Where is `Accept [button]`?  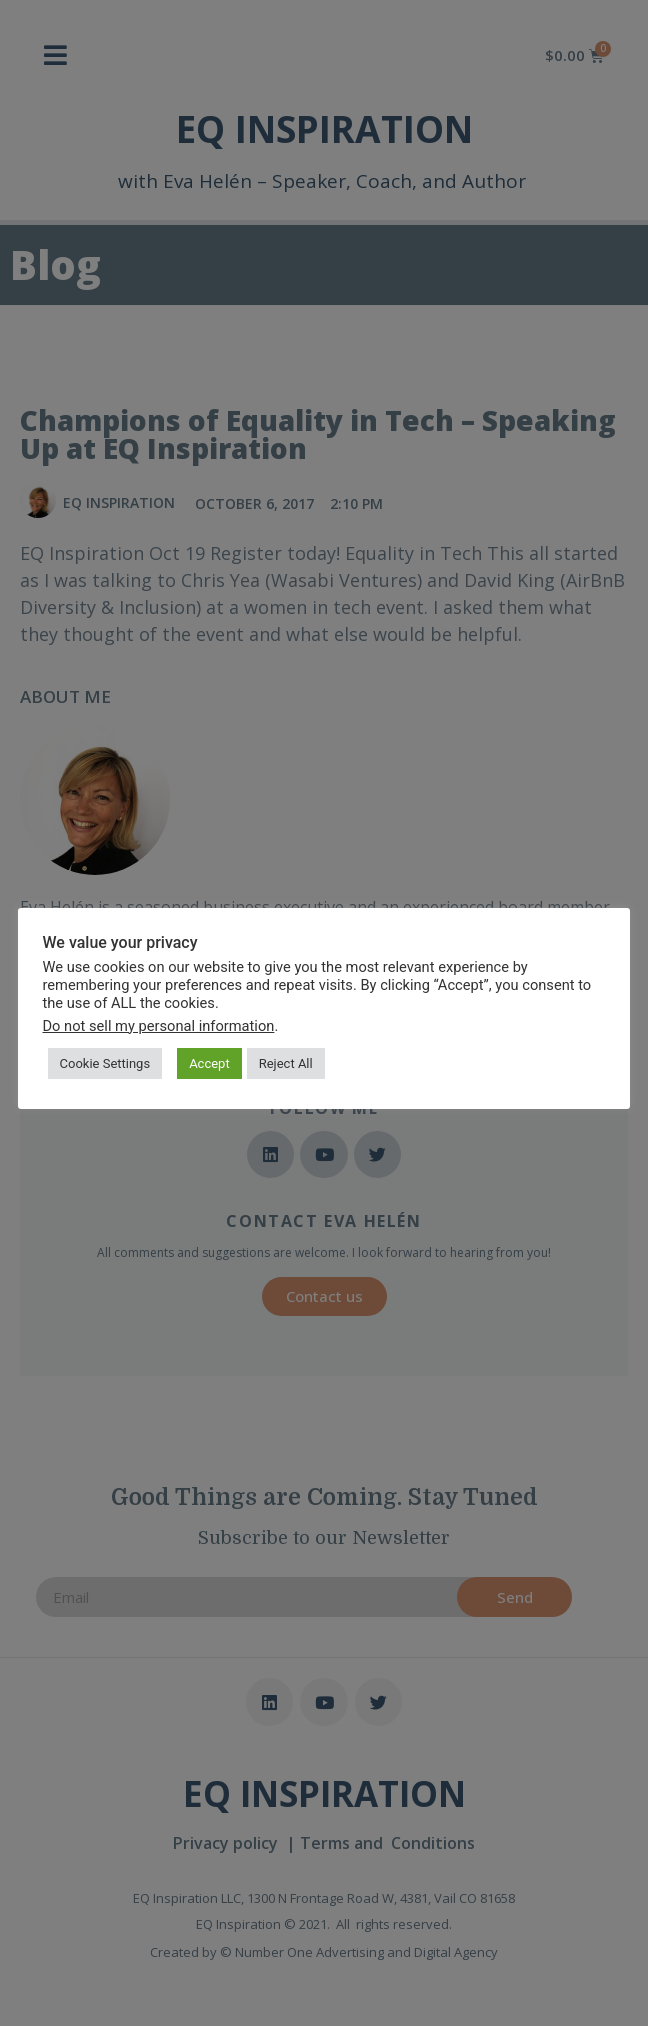
Accept [button] is located at coordinates (210, 1062).